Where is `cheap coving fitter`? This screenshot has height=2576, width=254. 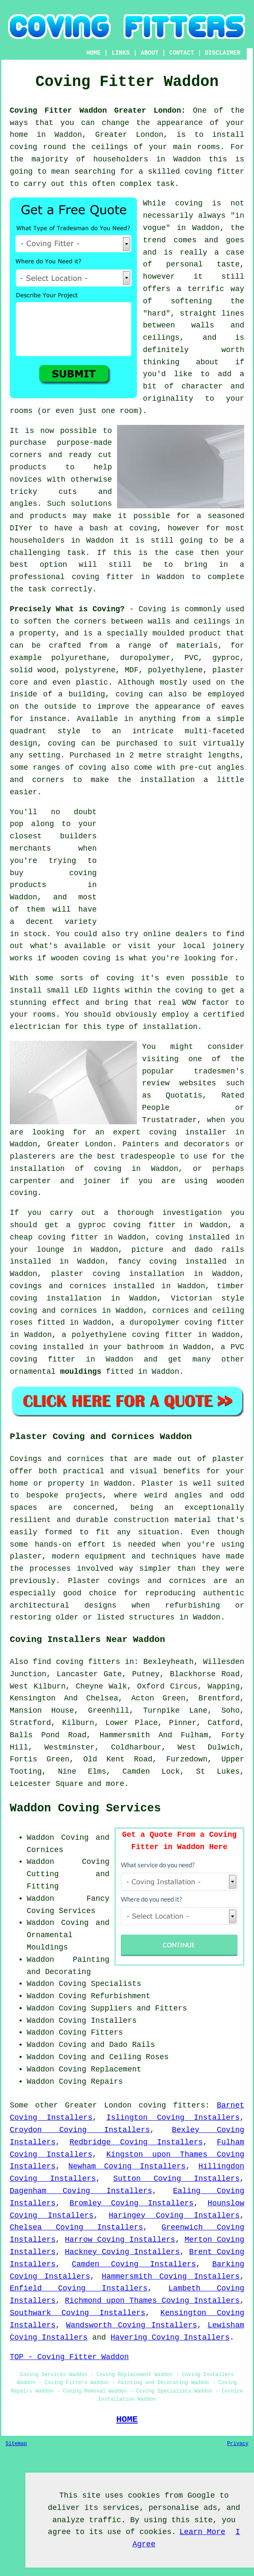
cheap coving fitter is located at coordinates (54, 1237).